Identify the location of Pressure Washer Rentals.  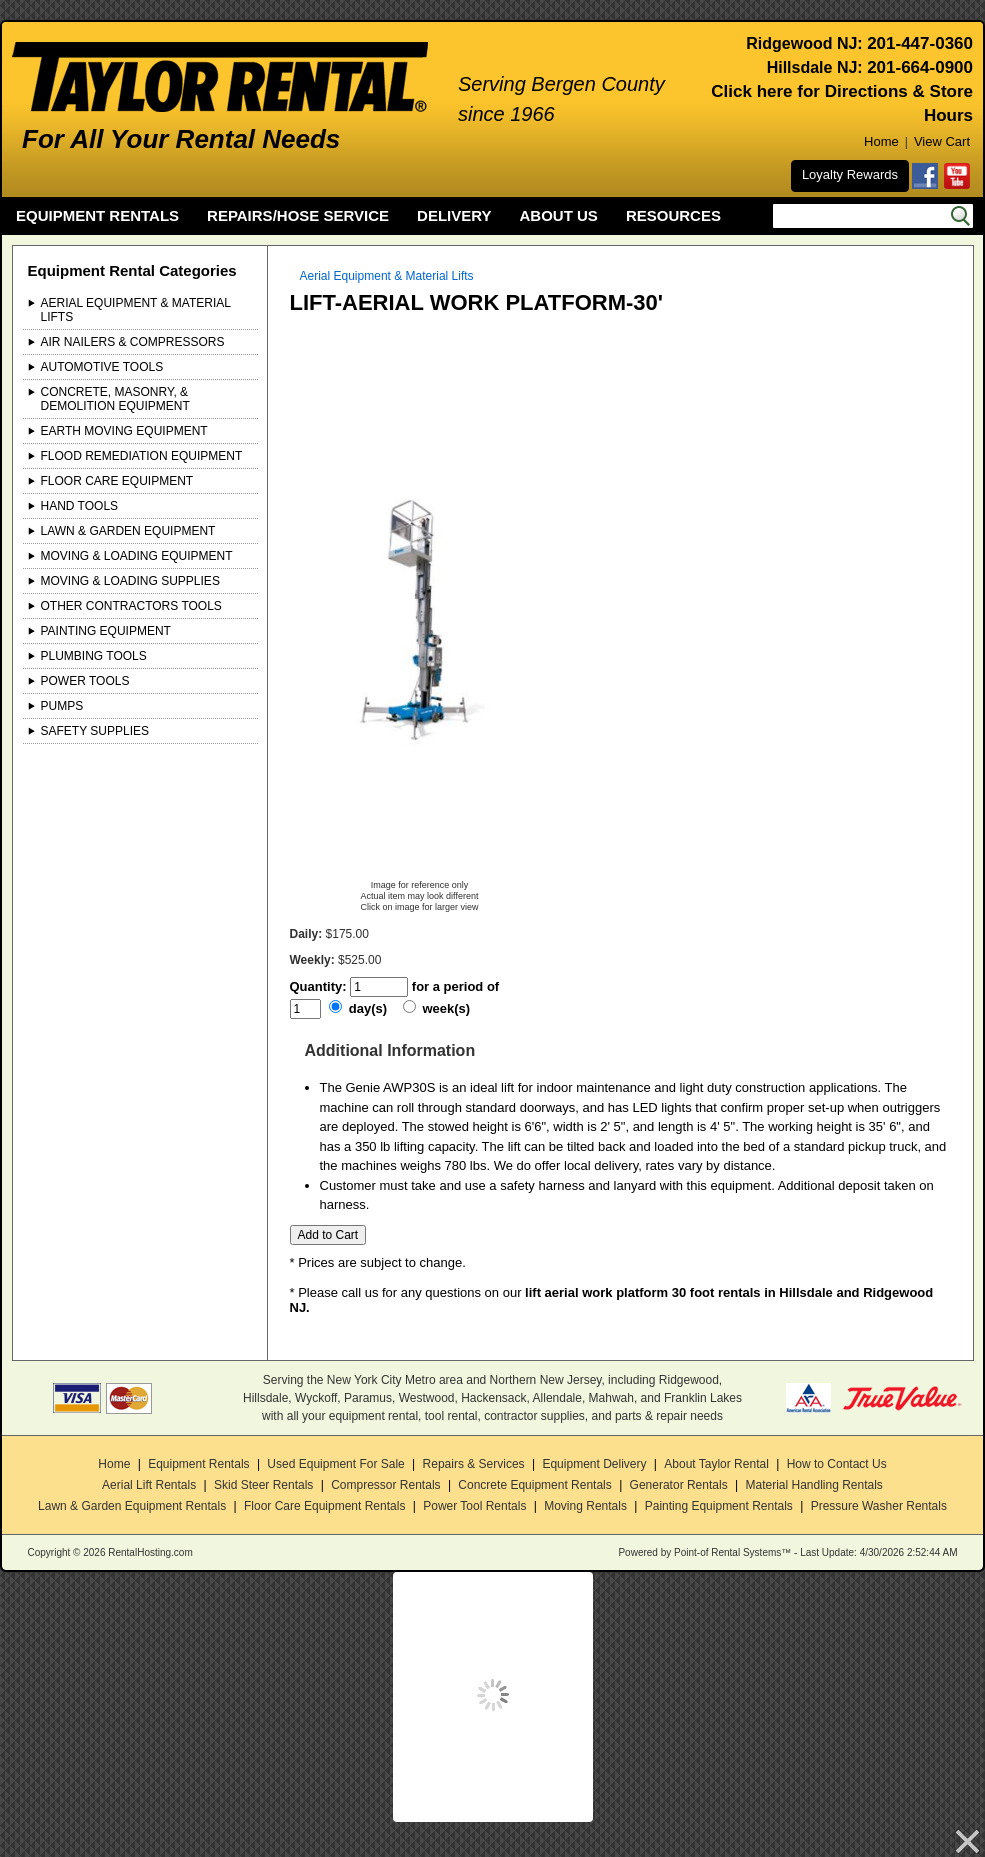
(879, 1506).